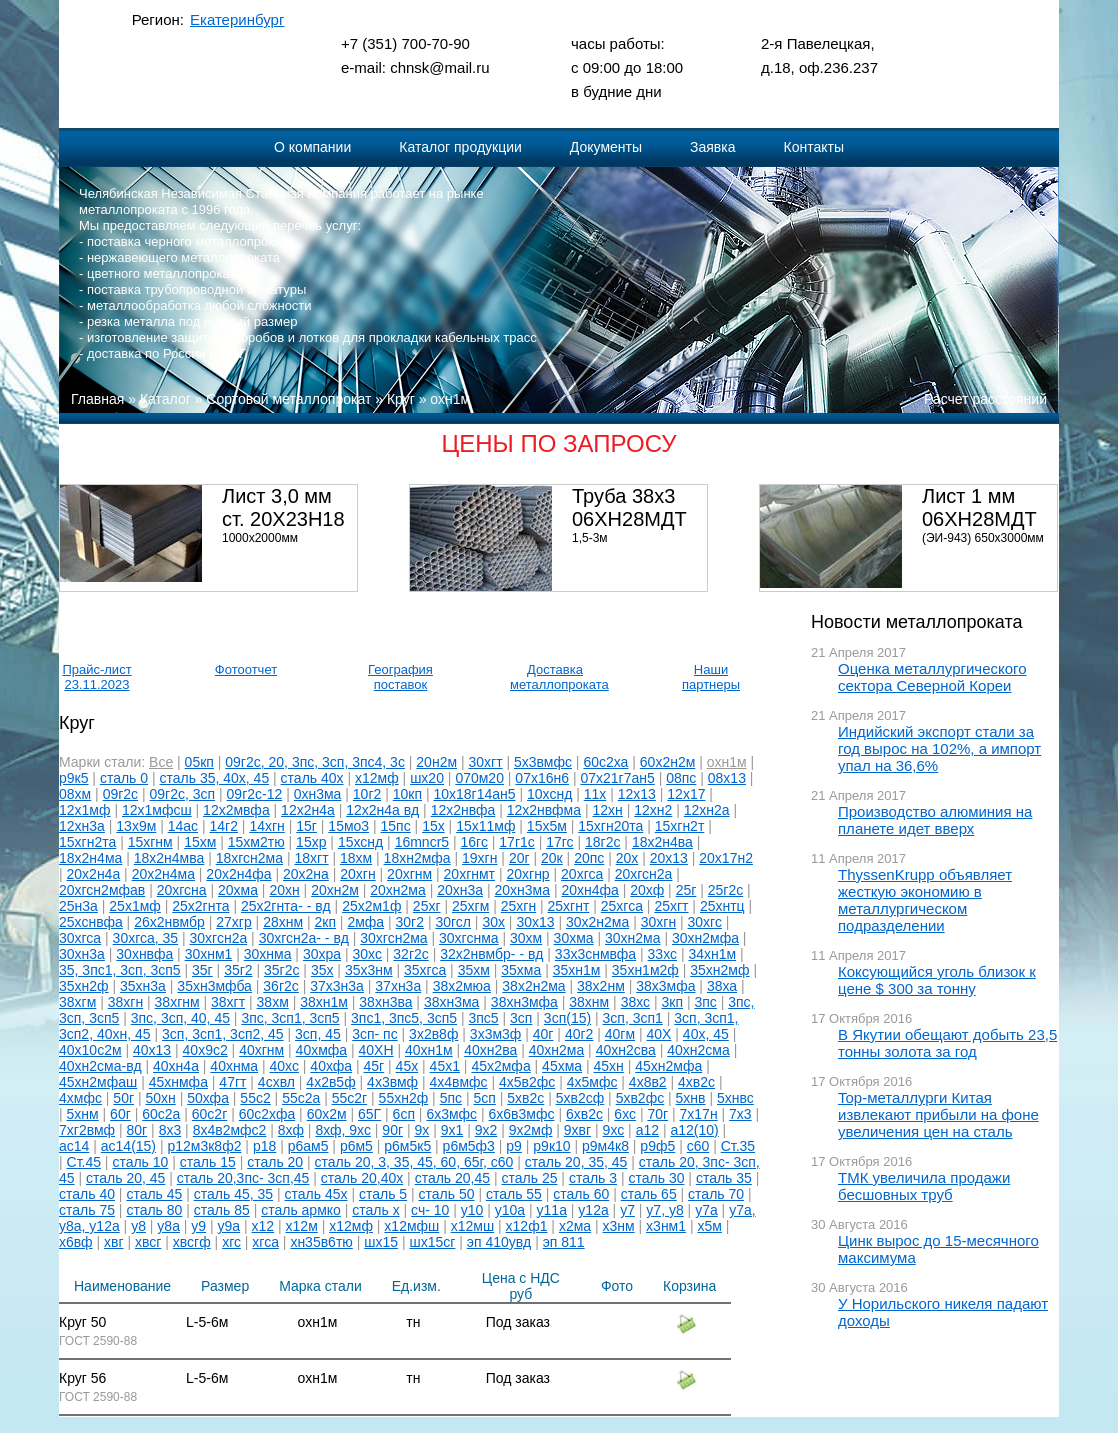  I want to click on 6х6в3мфс, so click(522, 1114).